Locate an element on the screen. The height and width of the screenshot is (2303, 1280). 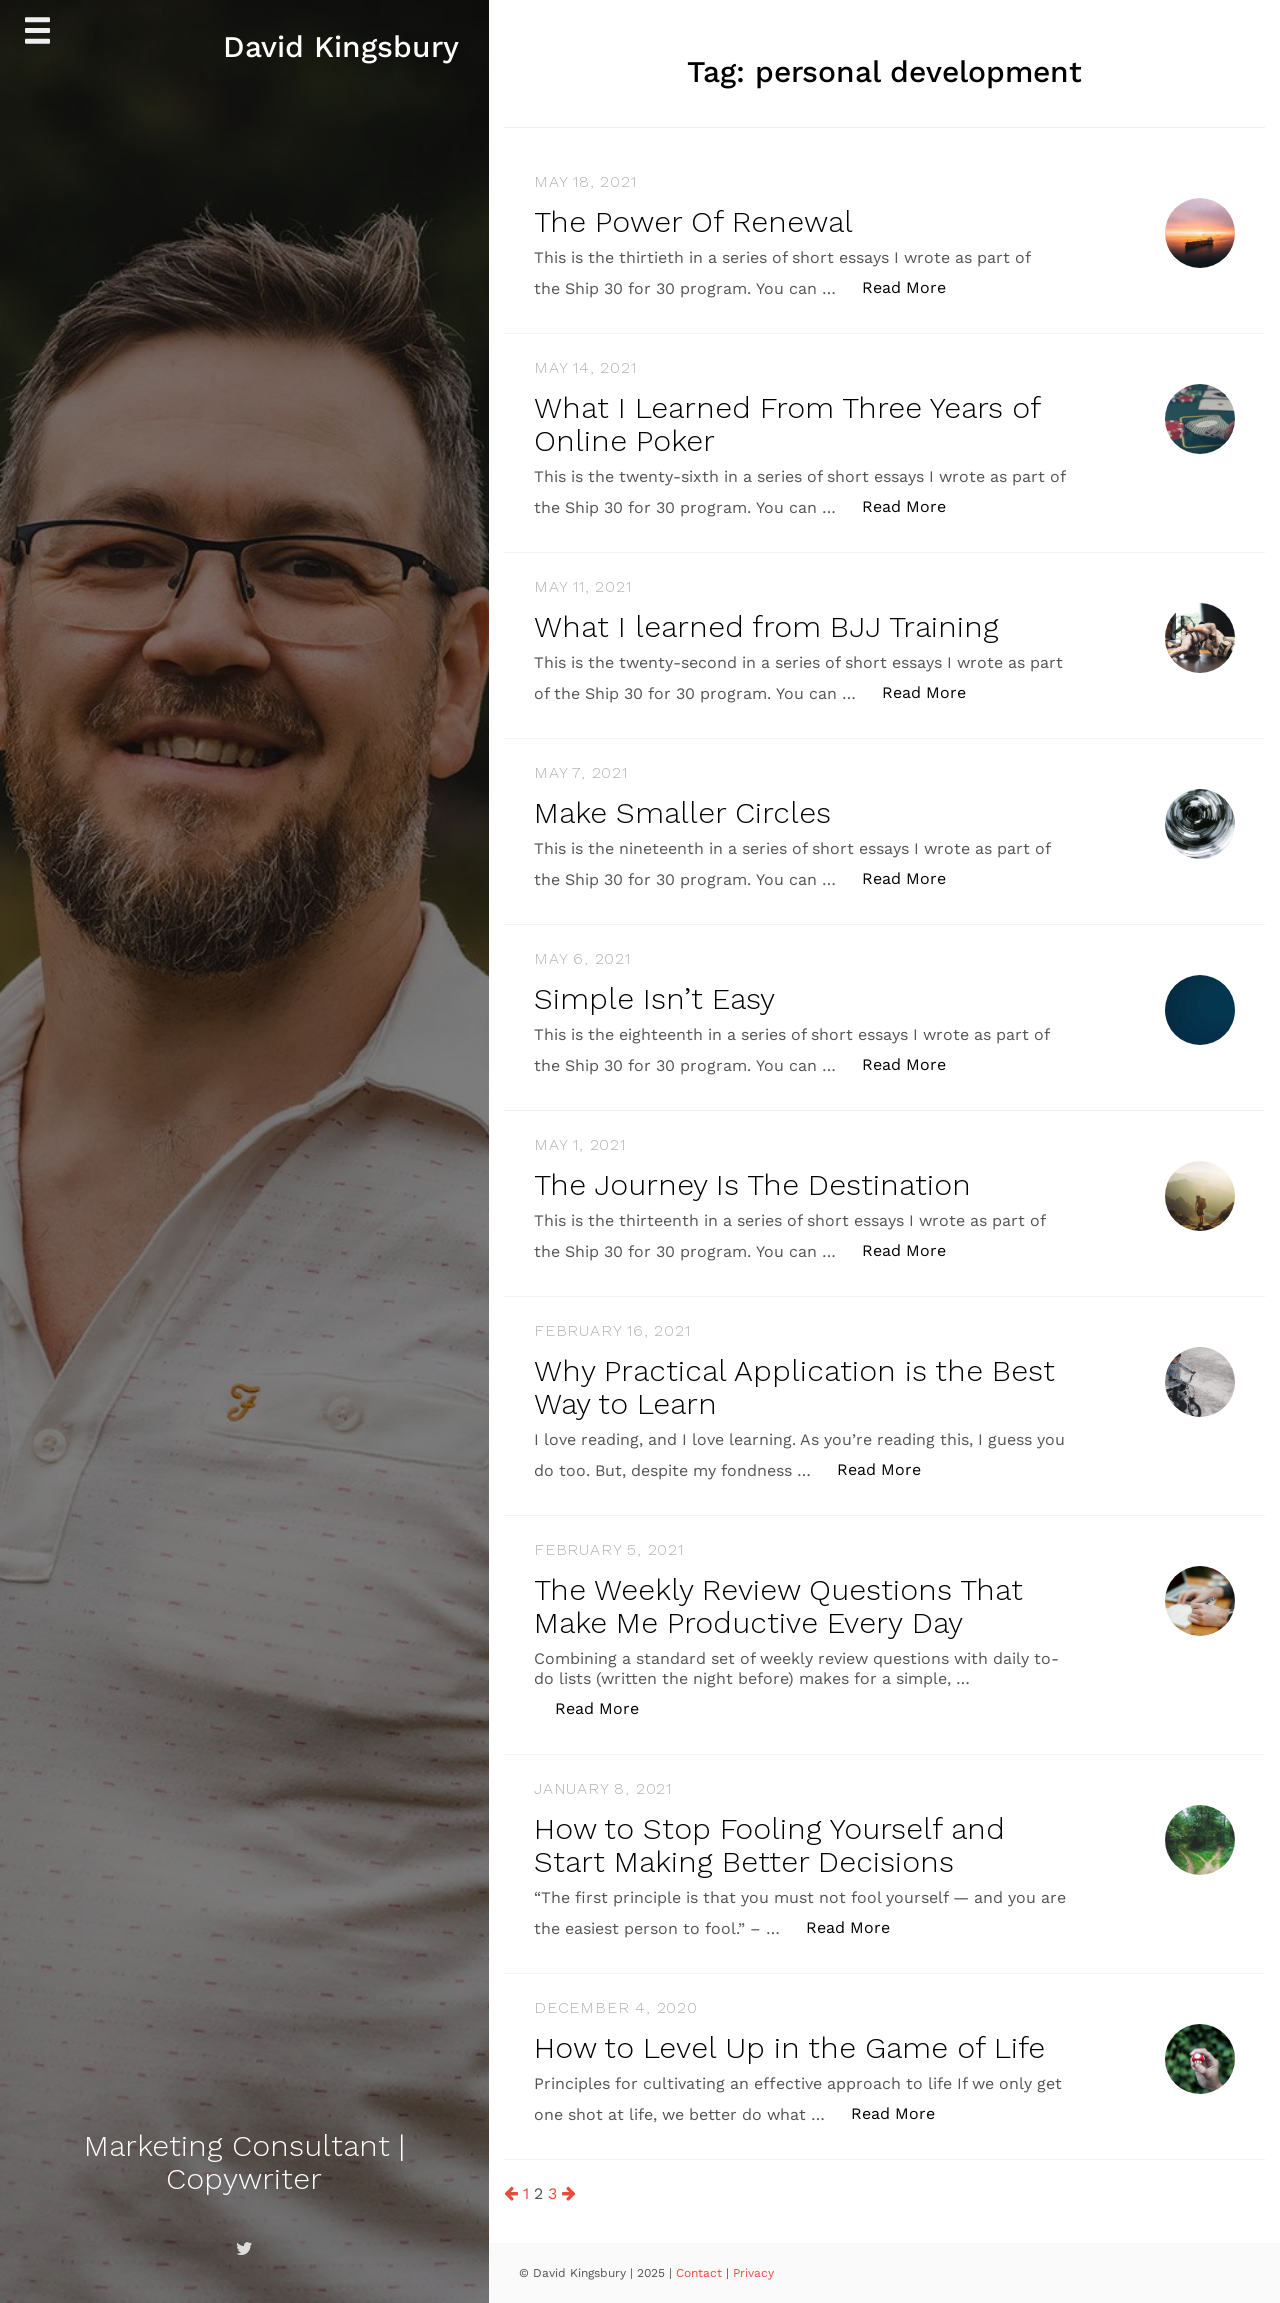
Read More is located at coordinates (914, 286).